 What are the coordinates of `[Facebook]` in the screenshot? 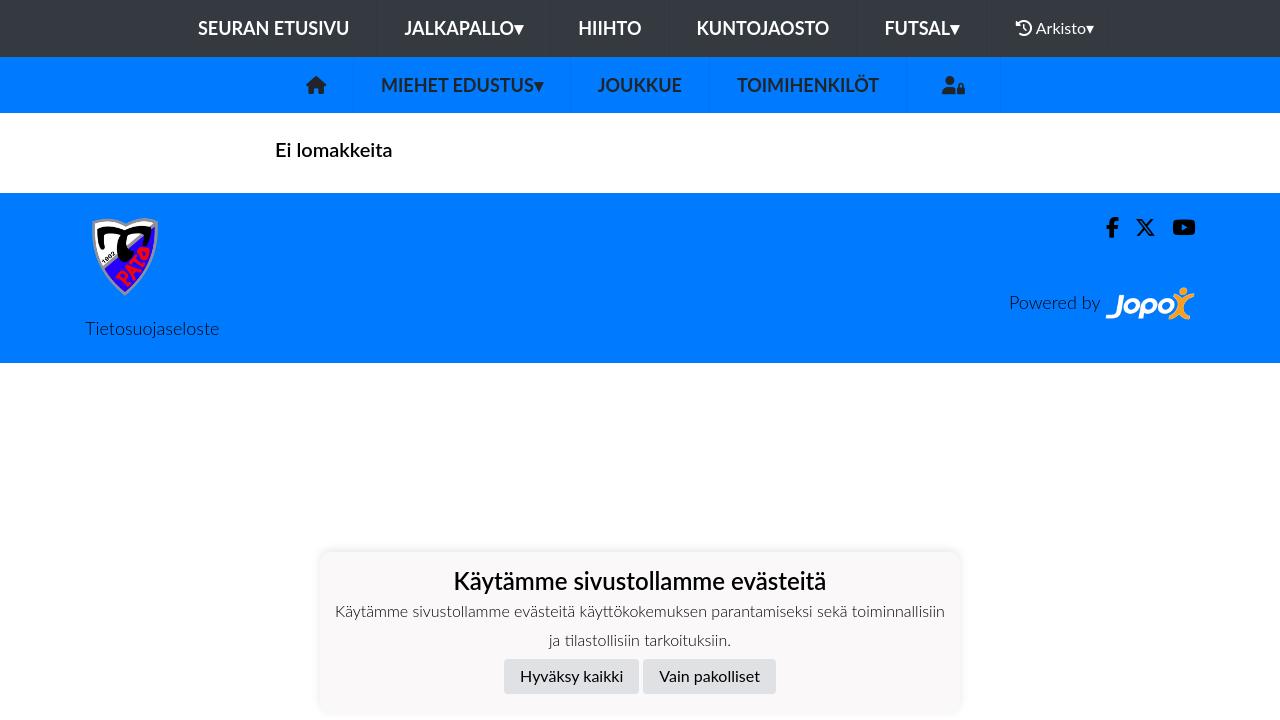 It's located at (1104, 227).